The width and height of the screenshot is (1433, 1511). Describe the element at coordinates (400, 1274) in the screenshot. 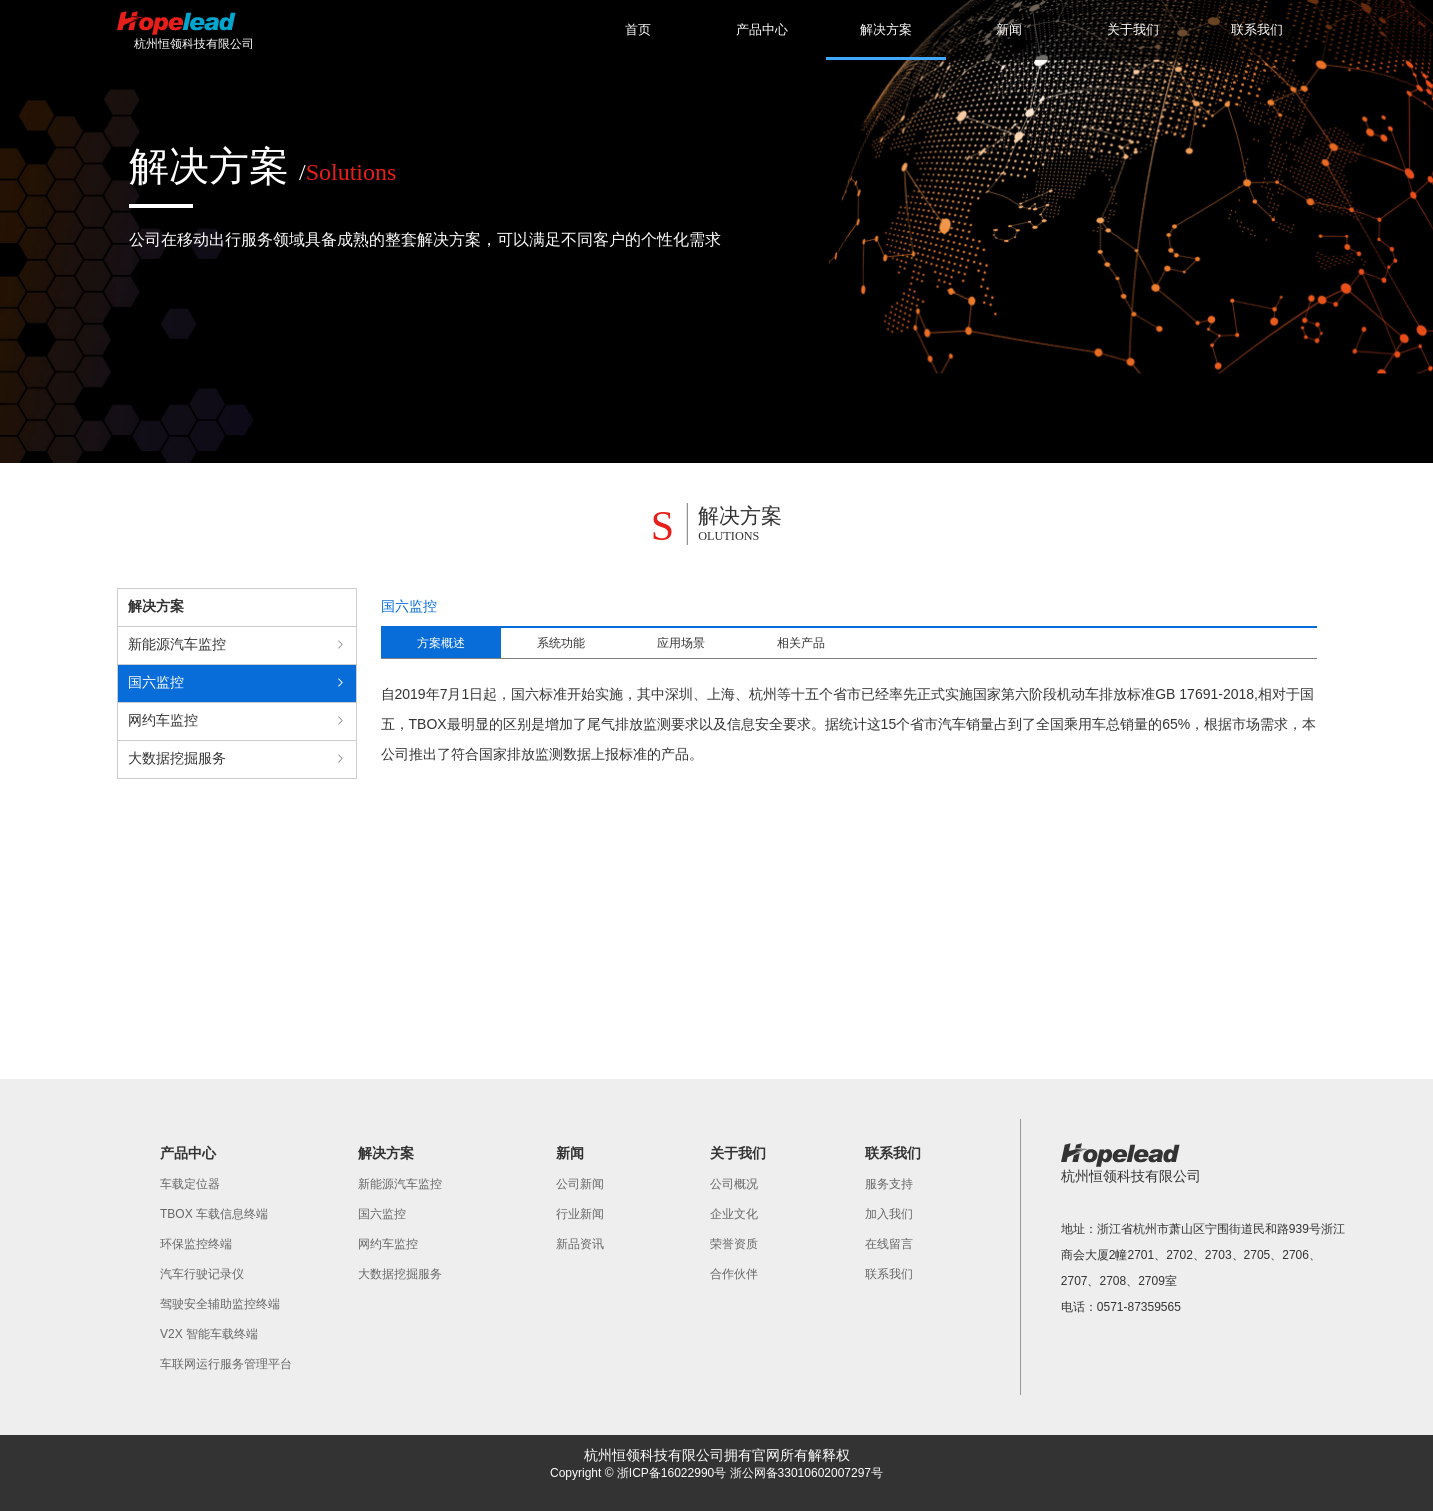

I see `大数据挖掘服务` at that location.